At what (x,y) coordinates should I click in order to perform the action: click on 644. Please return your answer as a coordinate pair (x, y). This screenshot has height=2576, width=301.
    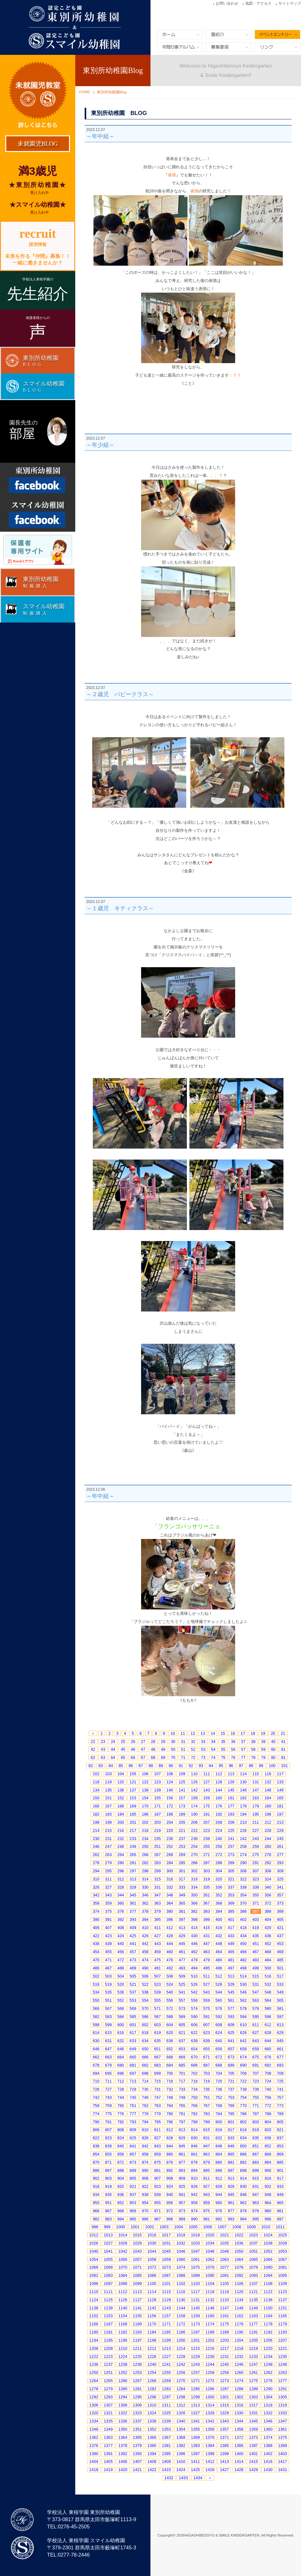
    Looking at the image, I should click on (268, 2040).